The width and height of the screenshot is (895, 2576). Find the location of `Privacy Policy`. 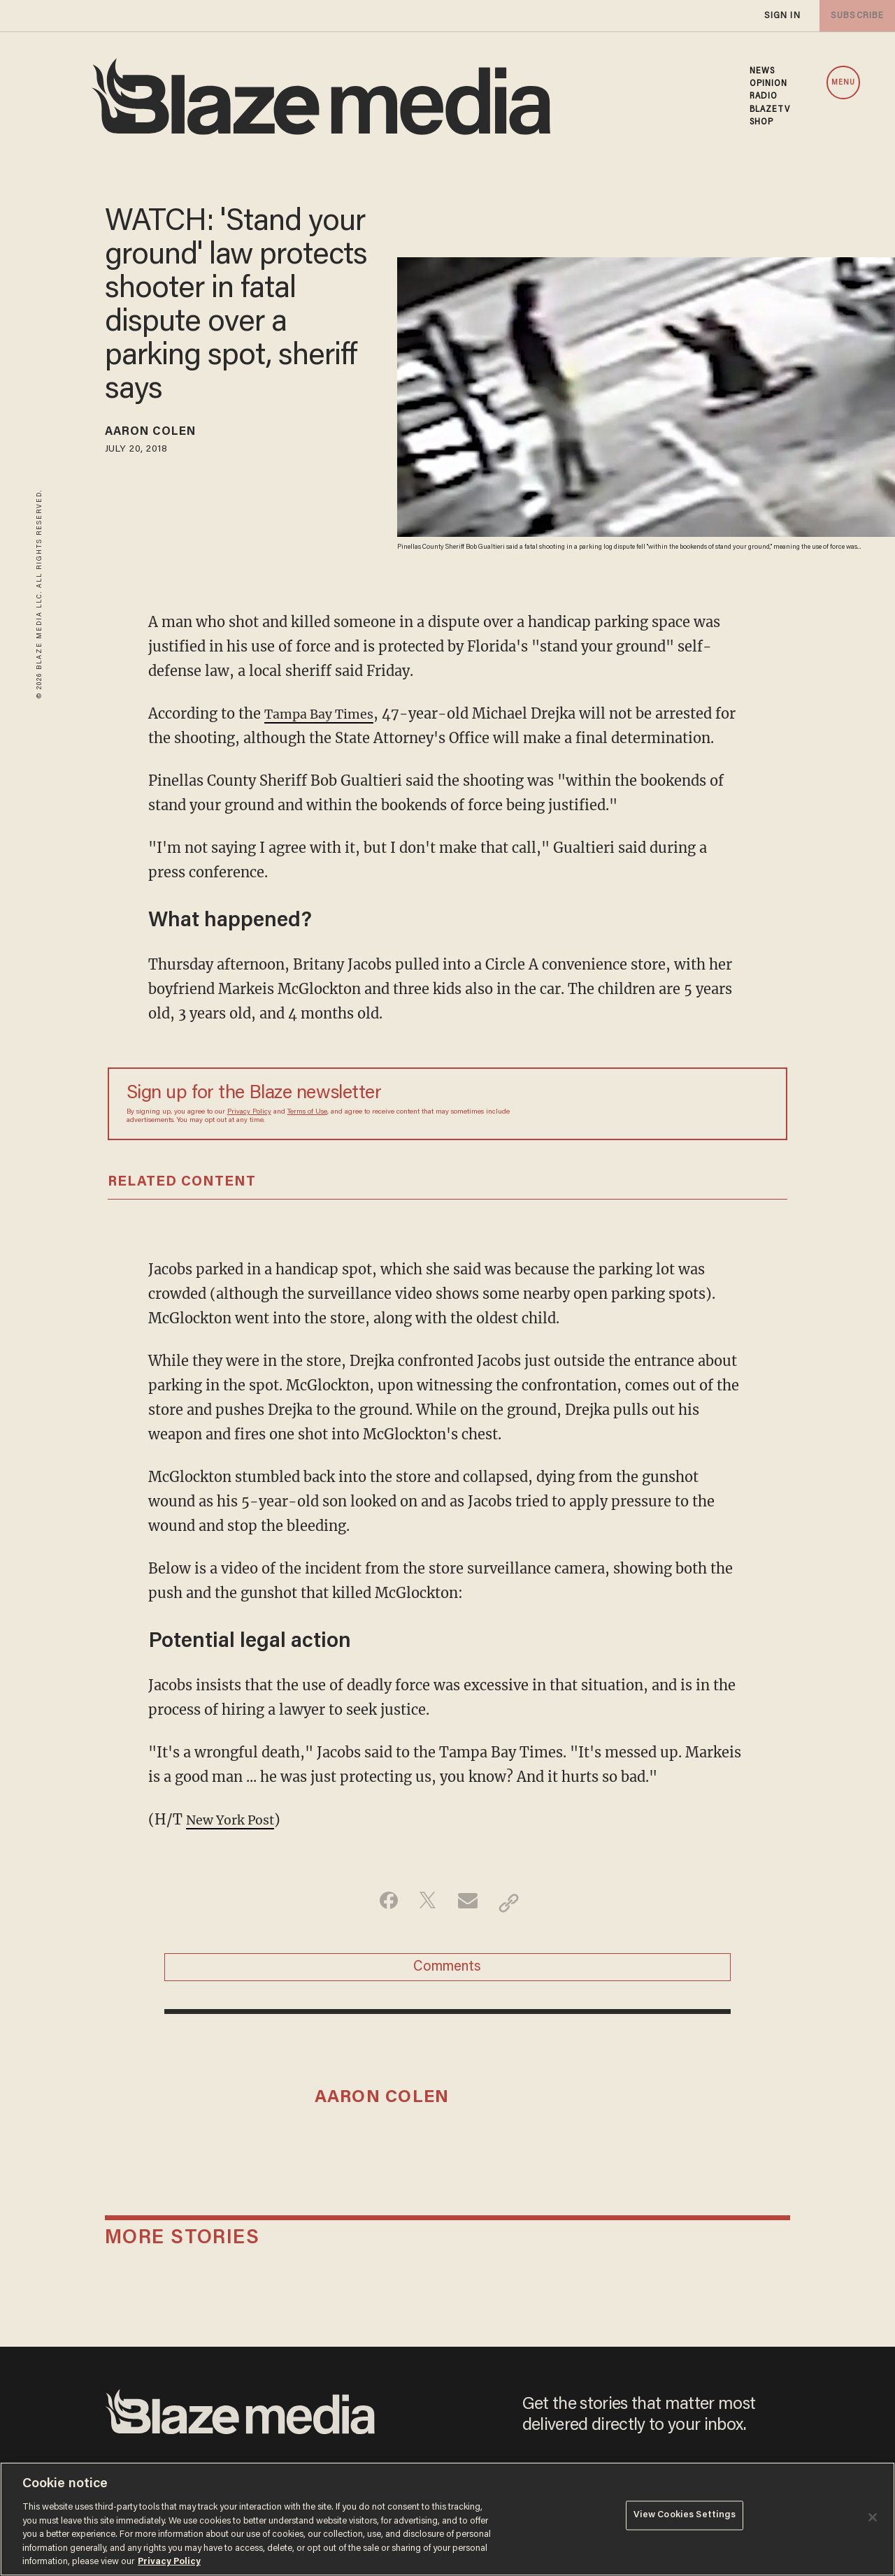

Privacy Policy is located at coordinates (249, 1112).